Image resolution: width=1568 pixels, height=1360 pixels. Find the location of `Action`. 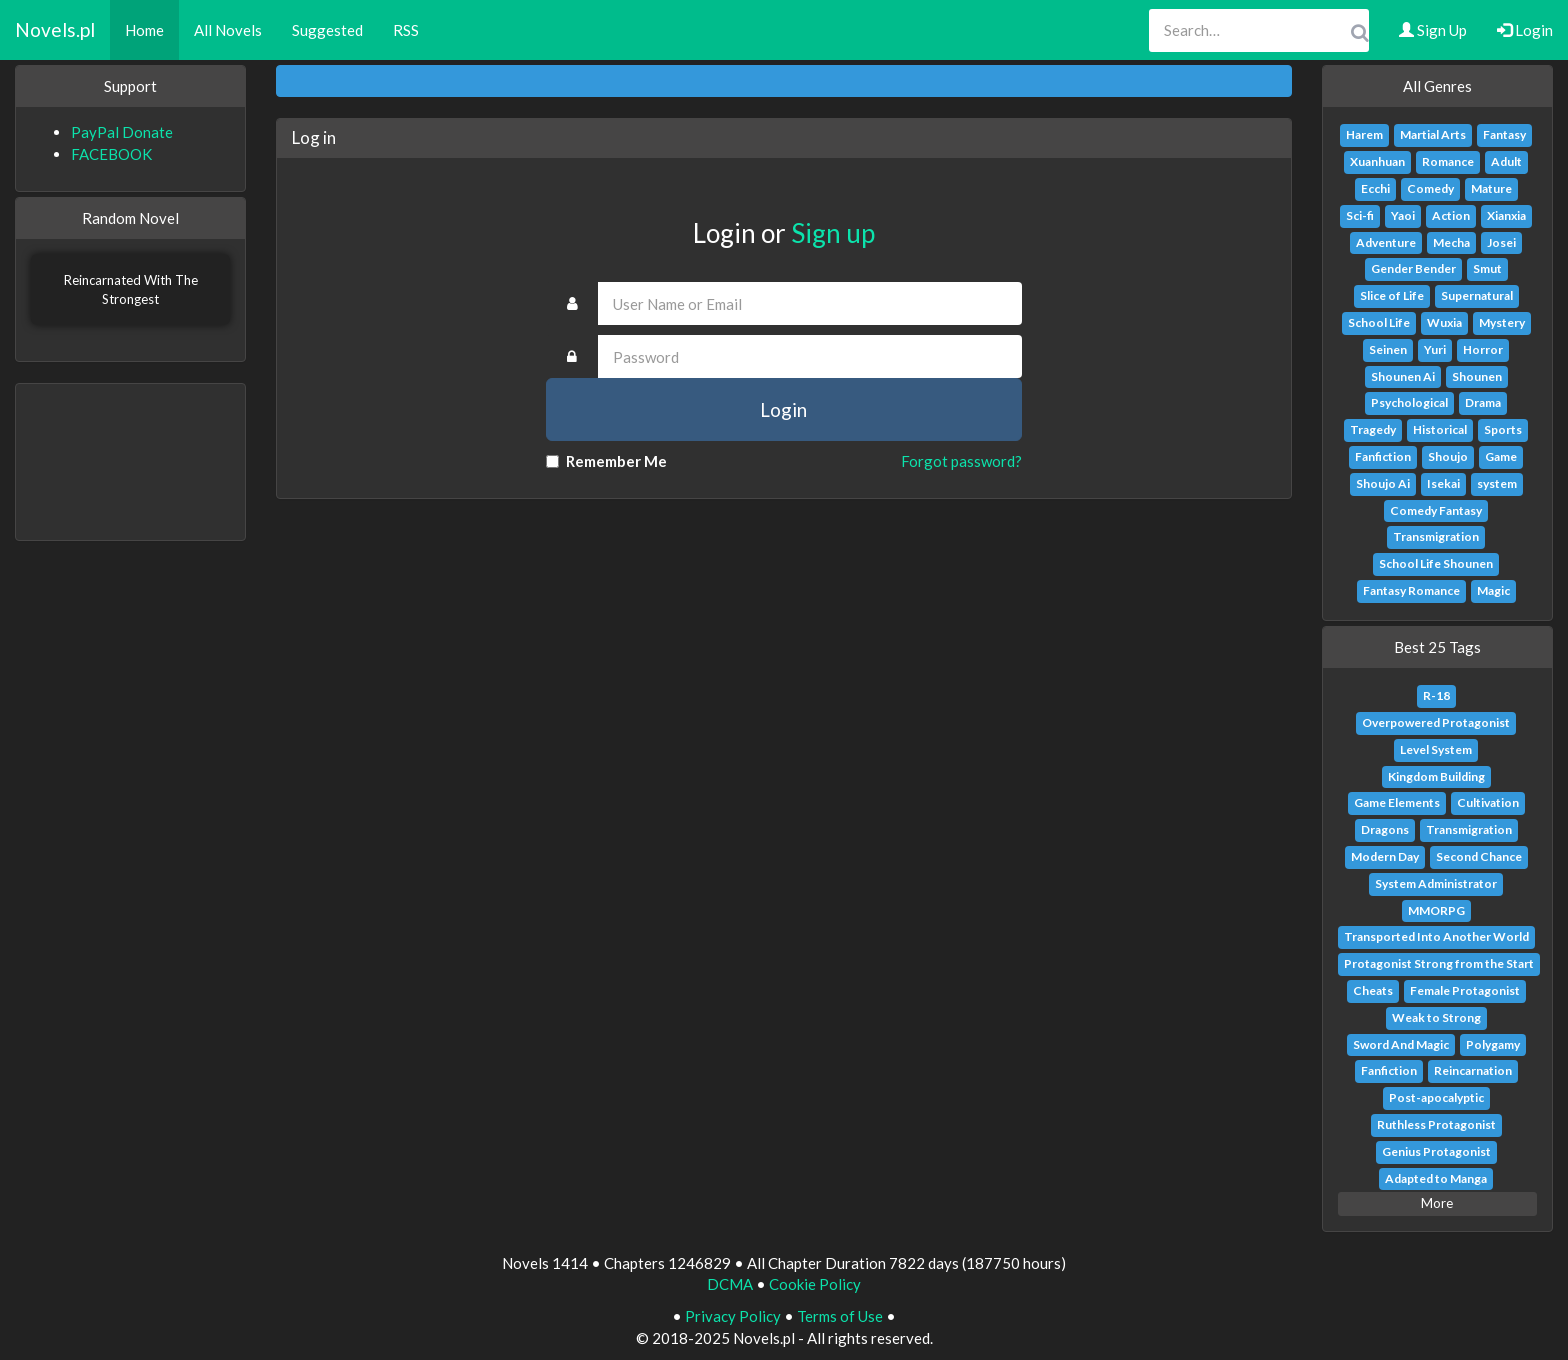

Action is located at coordinates (1451, 215).